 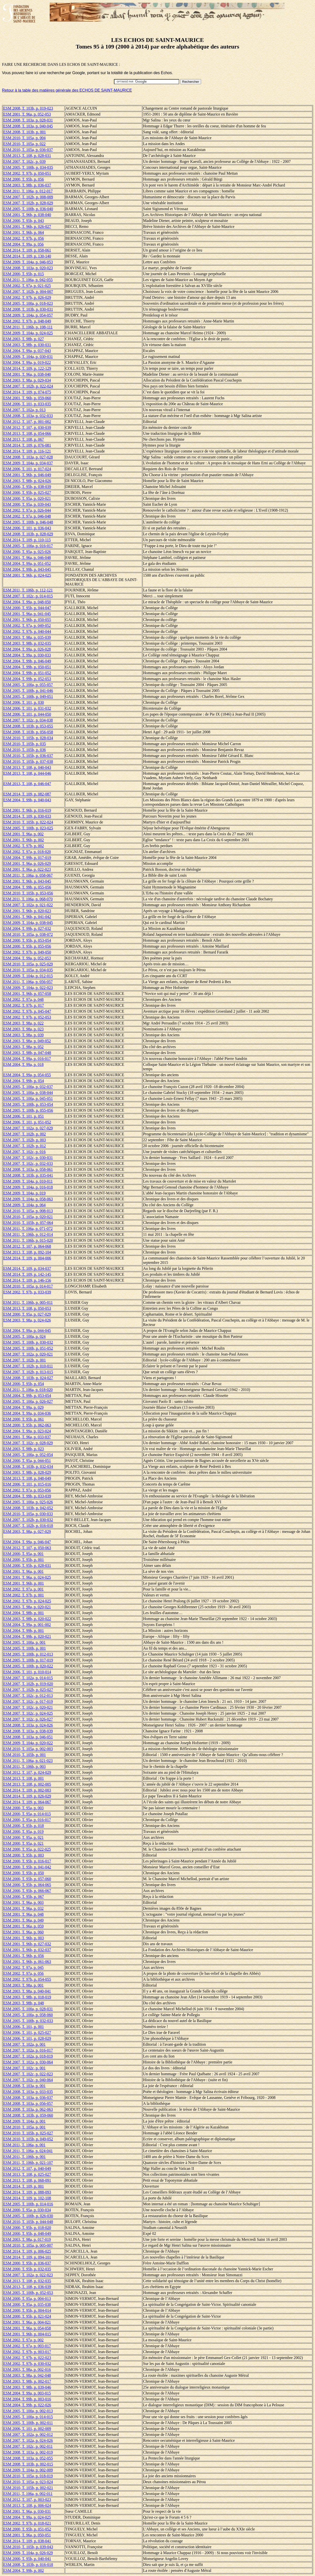 What do you see at coordinates (23, 1920) in the screenshot?
I see `ESM 2001, T. 96a, p. 049` at bounding box center [23, 1920].